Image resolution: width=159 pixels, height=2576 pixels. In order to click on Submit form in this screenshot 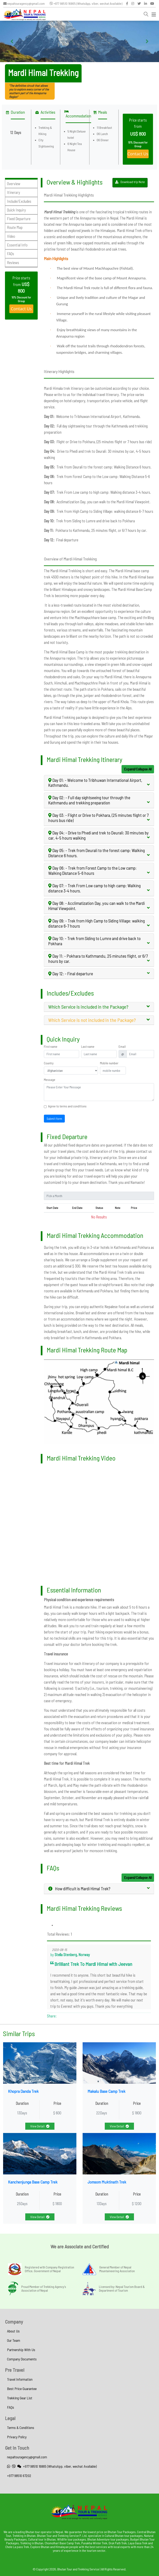, I will do `click(54, 1118)`.